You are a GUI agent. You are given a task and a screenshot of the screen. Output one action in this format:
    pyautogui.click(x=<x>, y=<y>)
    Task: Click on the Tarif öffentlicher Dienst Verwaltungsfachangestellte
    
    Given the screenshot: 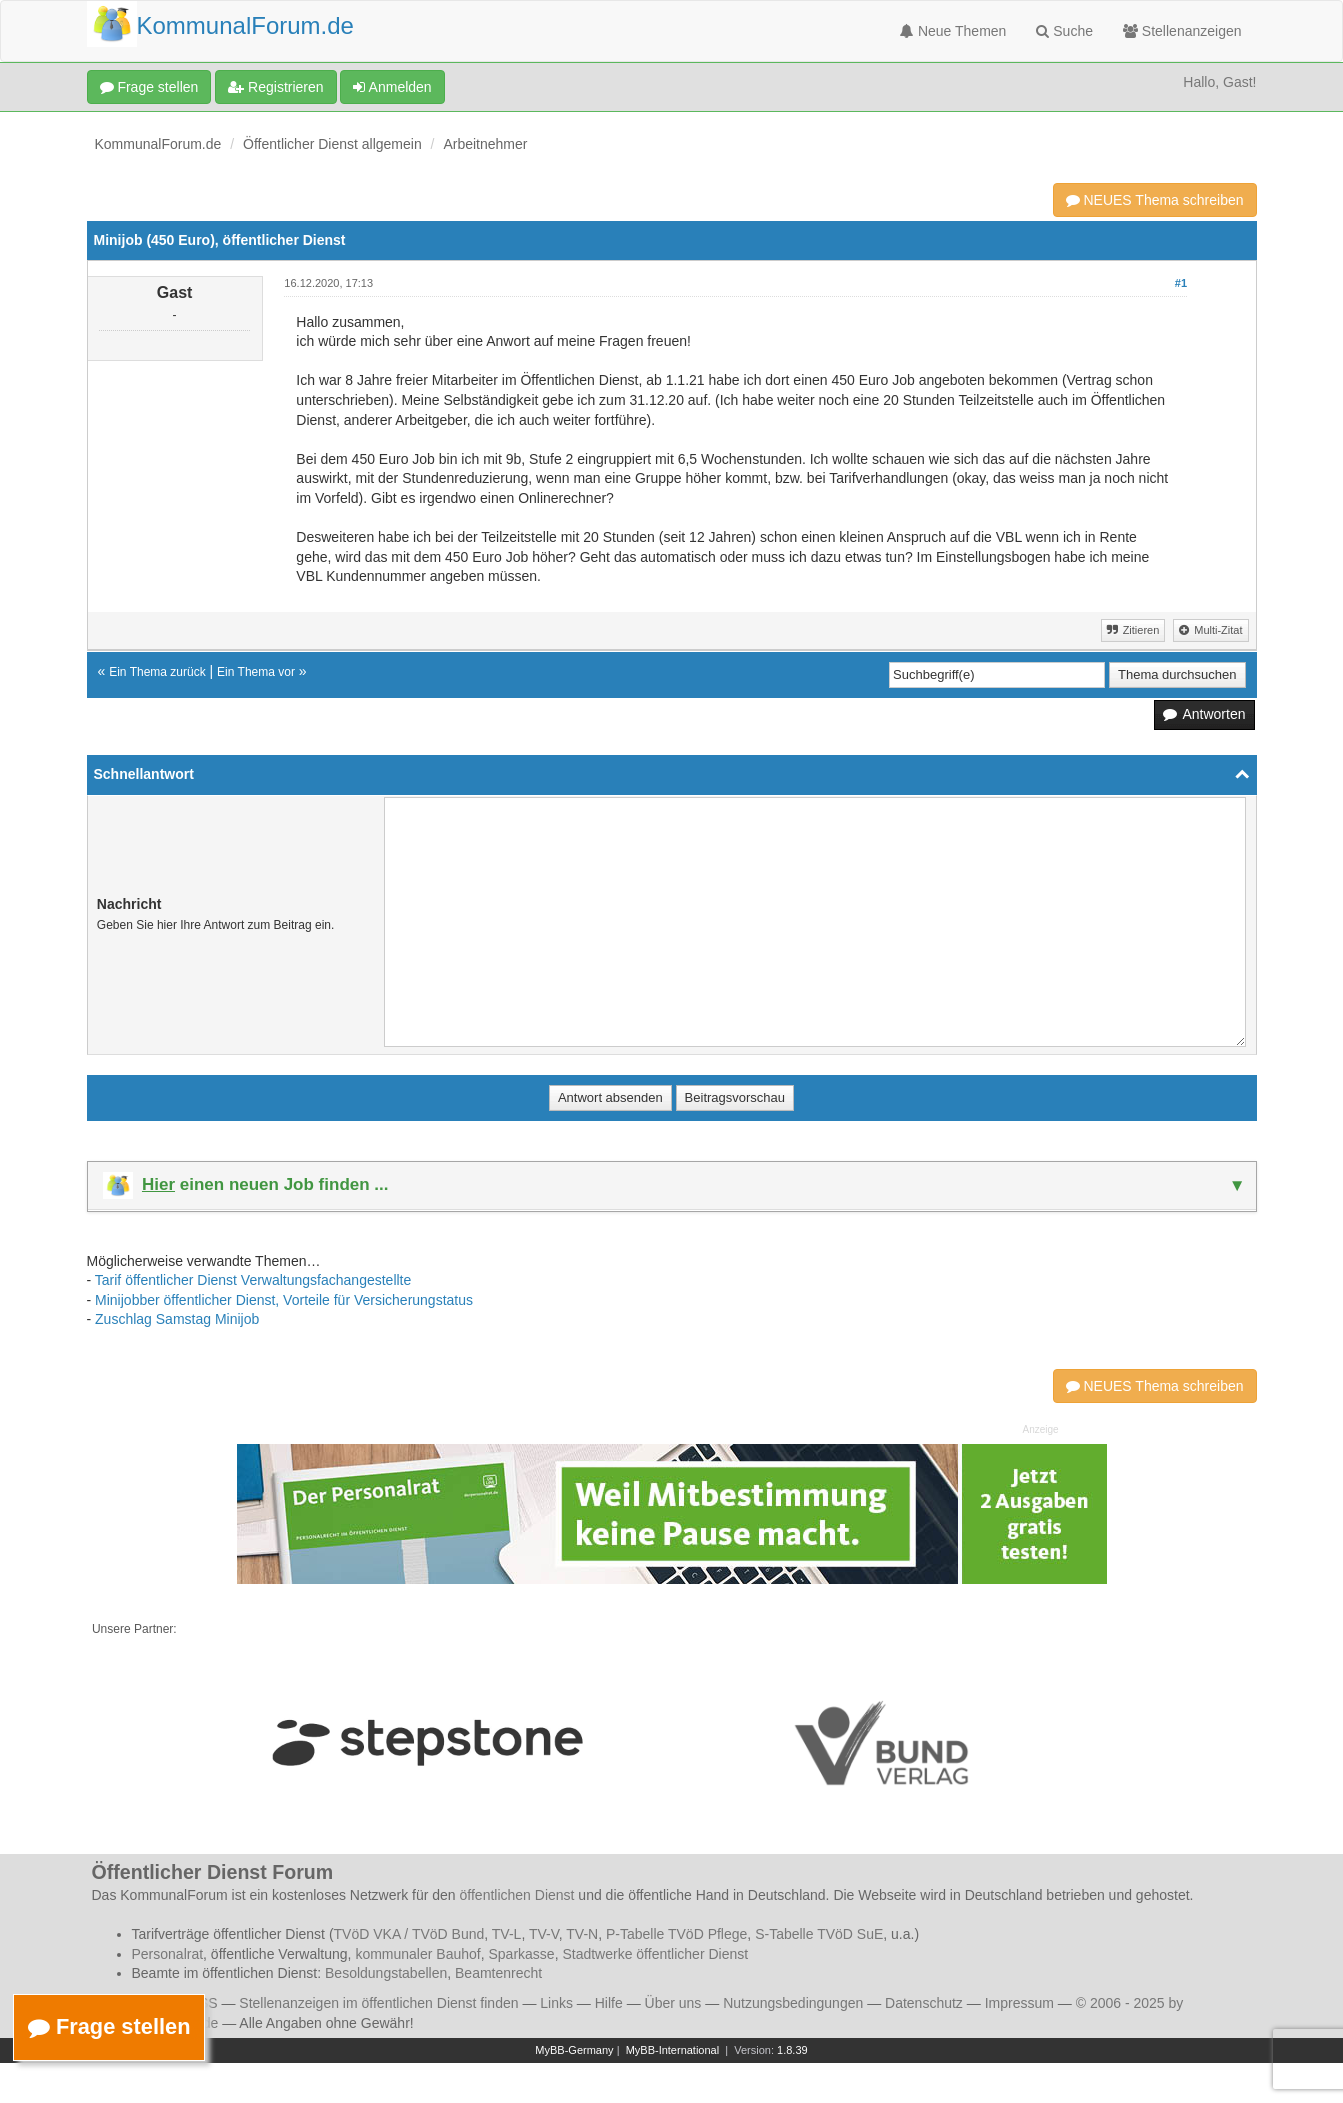 What is the action you would take?
    pyautogui.click(x=253, y=1280)
    